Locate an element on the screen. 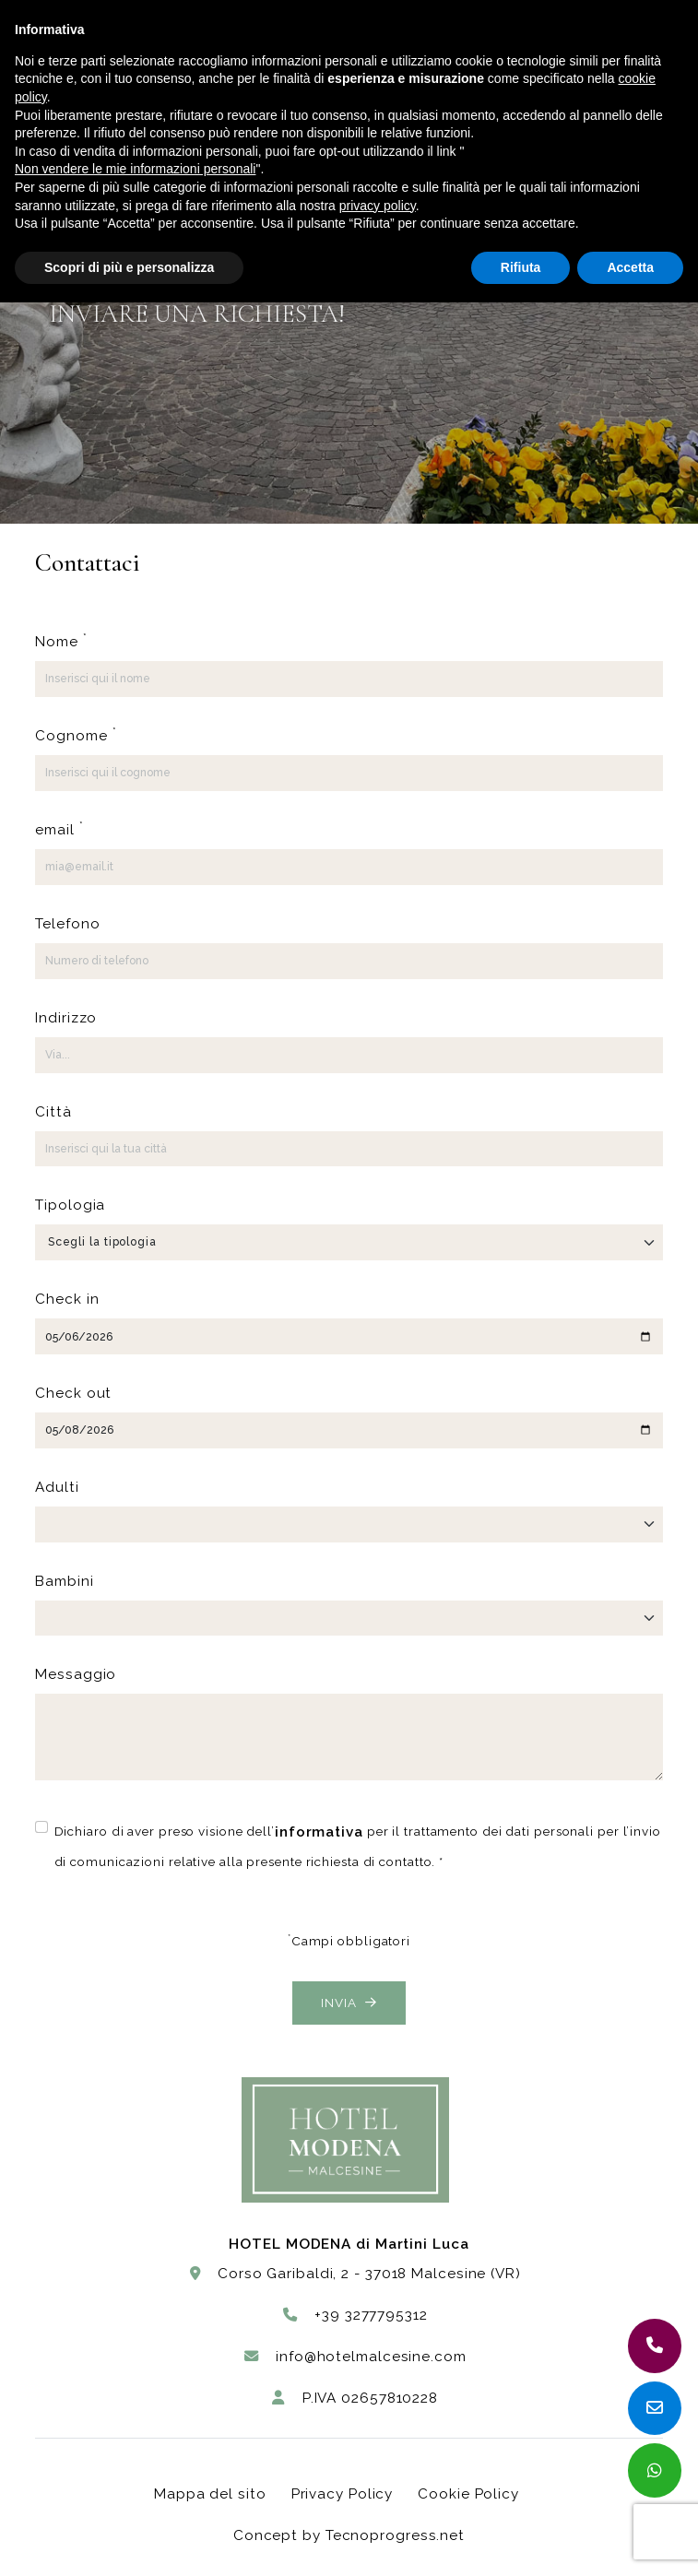  Scopri di più e personalizza [button] is located at coordinates (129, 267).